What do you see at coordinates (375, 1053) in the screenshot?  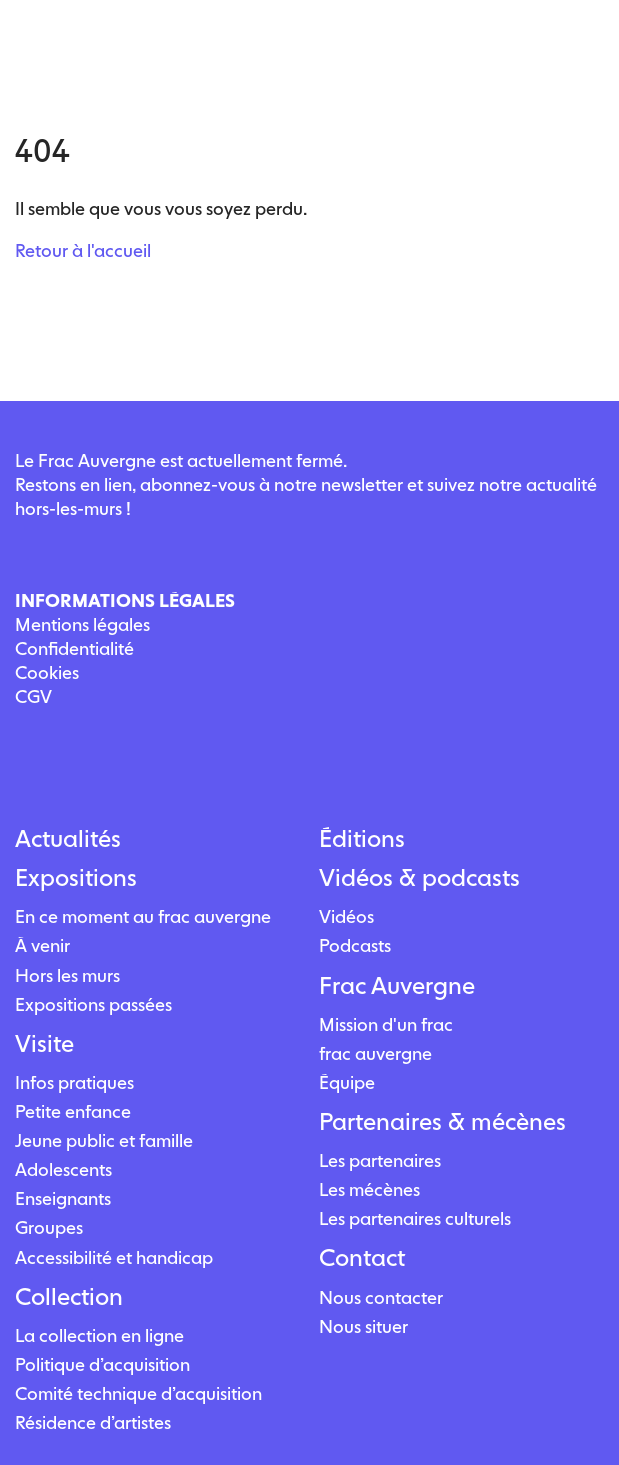 I see `frac auvergne` at bounding box center [375, 1053].